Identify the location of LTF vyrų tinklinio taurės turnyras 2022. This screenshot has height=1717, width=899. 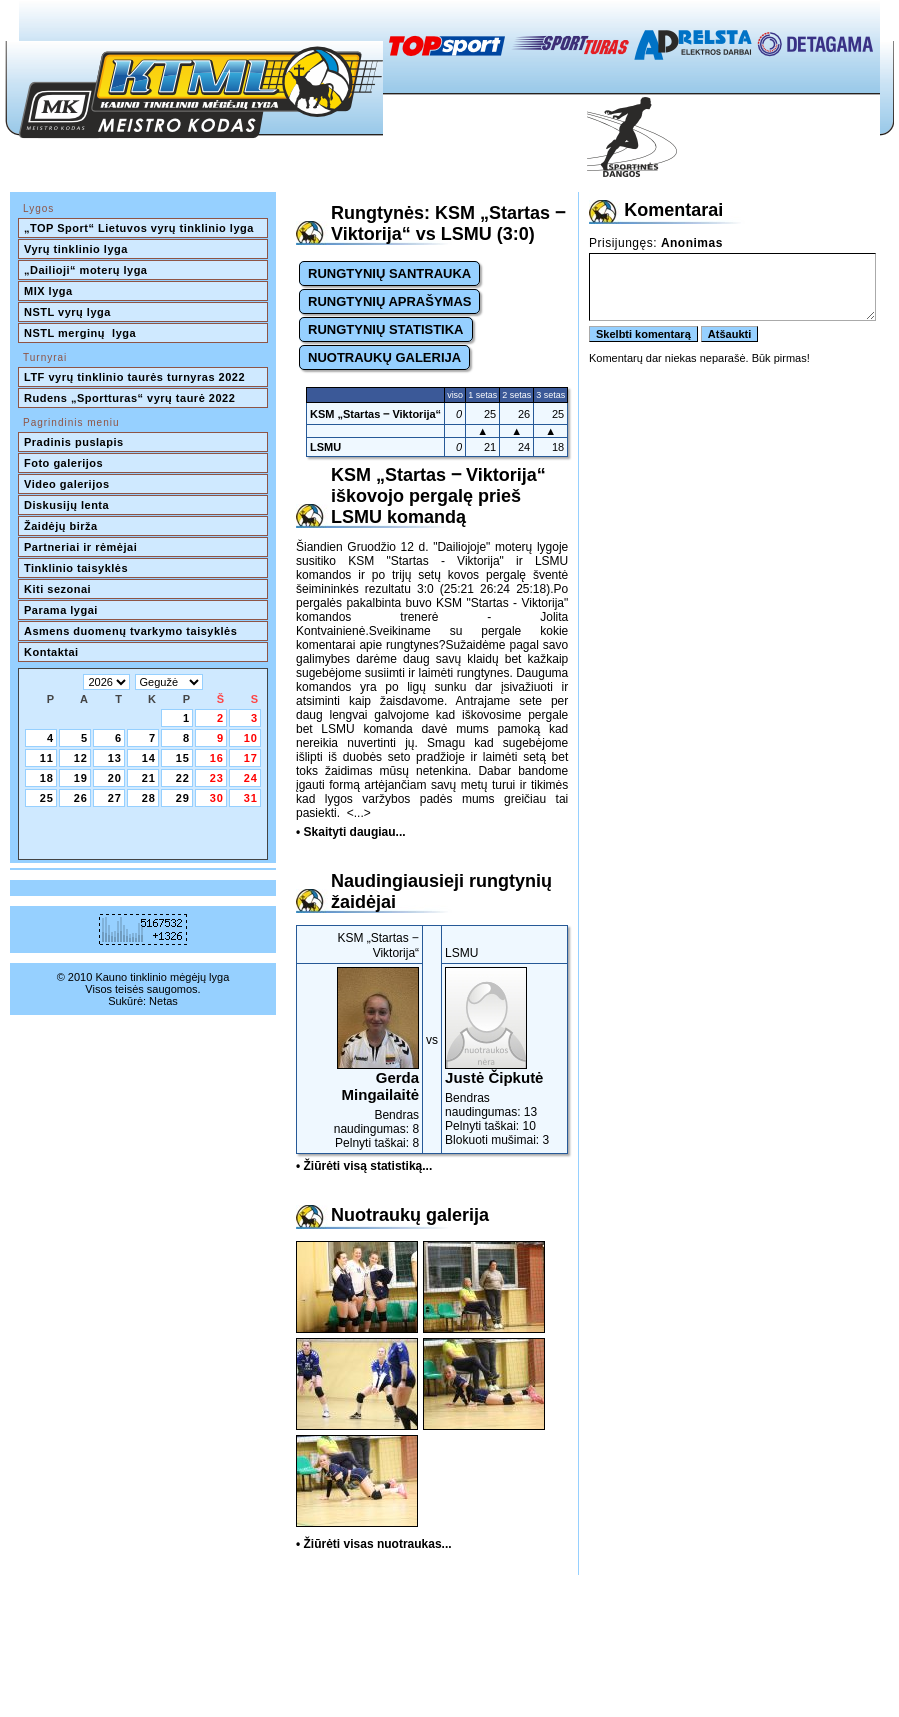
(136, 377).